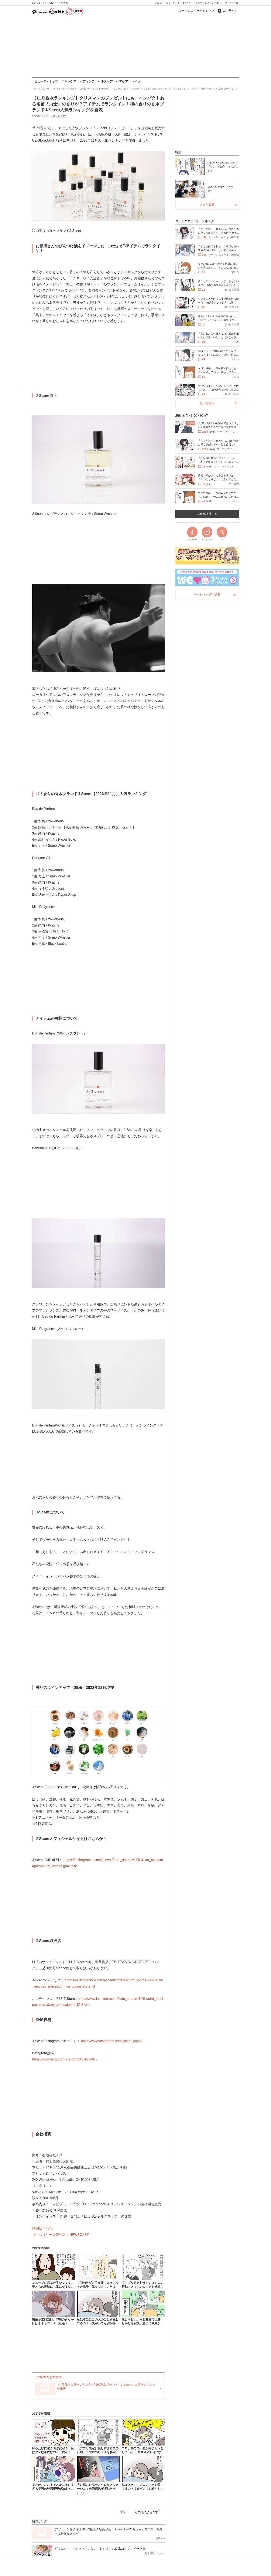  I want to click on もっと見る, so click(207, 204).